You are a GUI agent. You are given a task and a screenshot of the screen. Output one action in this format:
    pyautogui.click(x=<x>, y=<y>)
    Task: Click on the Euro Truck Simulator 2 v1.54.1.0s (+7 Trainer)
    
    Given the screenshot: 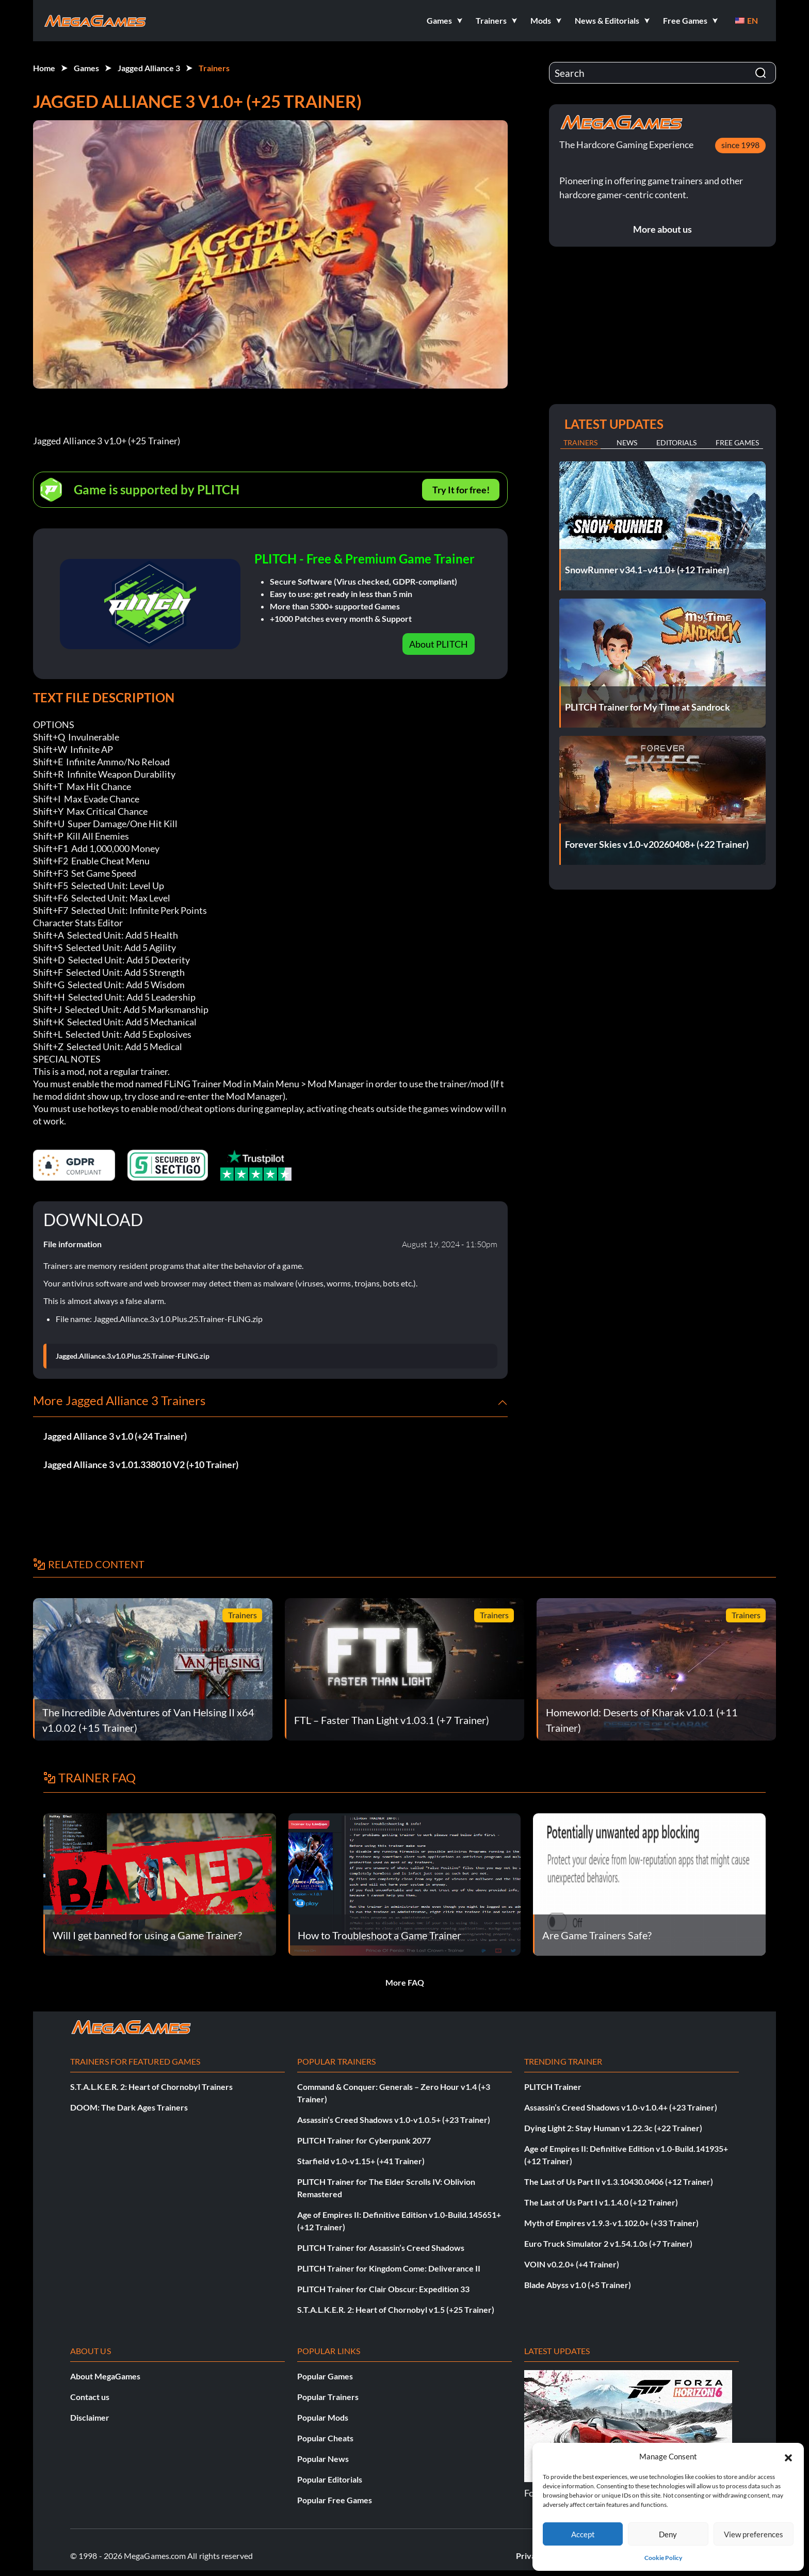 What is the action you would take?
    pyautogui.click(x=608, y=2243)
    